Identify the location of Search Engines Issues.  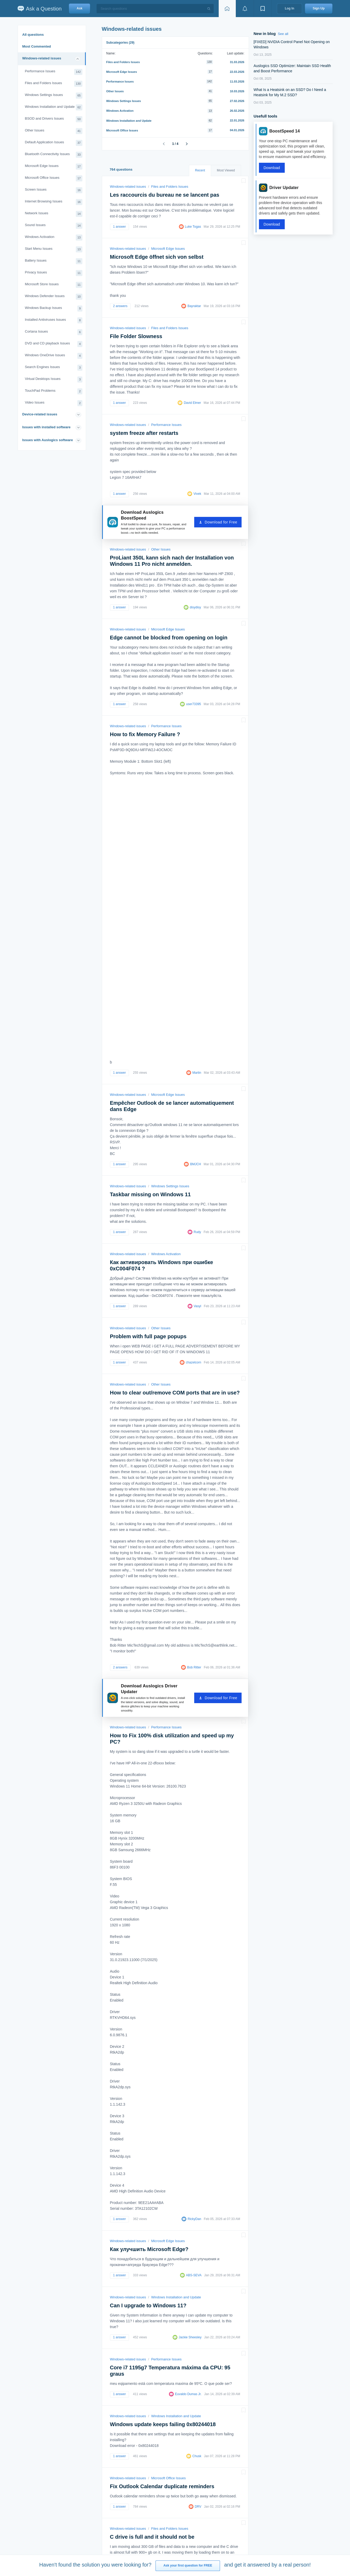
(53, 368).